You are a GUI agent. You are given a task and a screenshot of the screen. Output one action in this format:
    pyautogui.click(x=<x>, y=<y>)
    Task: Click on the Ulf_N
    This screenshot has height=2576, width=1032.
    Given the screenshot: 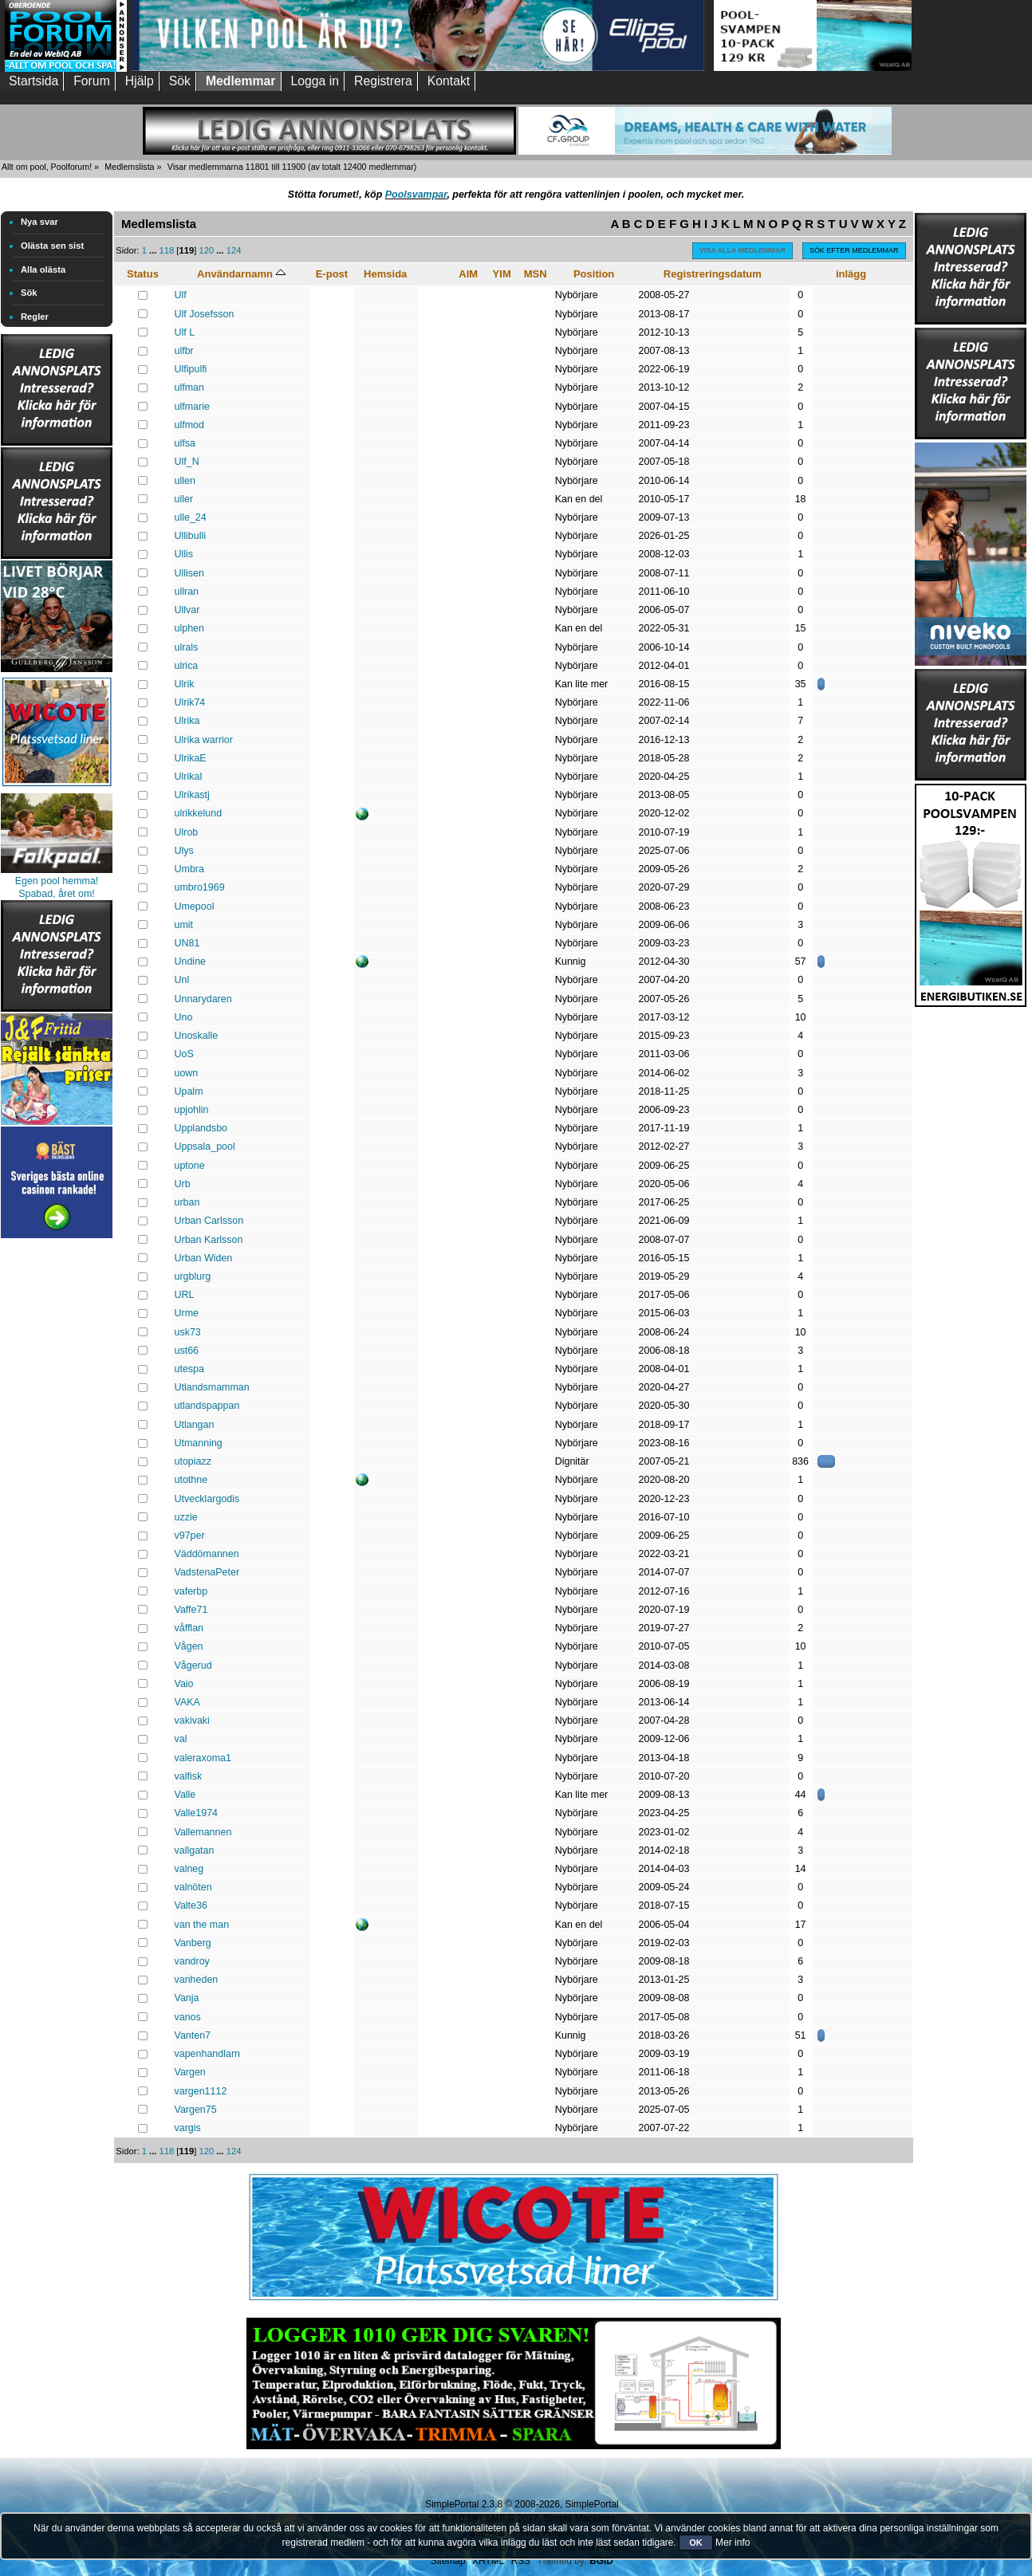 What is the action you would take?
    pyautogui.click(x=187, y=461)
    